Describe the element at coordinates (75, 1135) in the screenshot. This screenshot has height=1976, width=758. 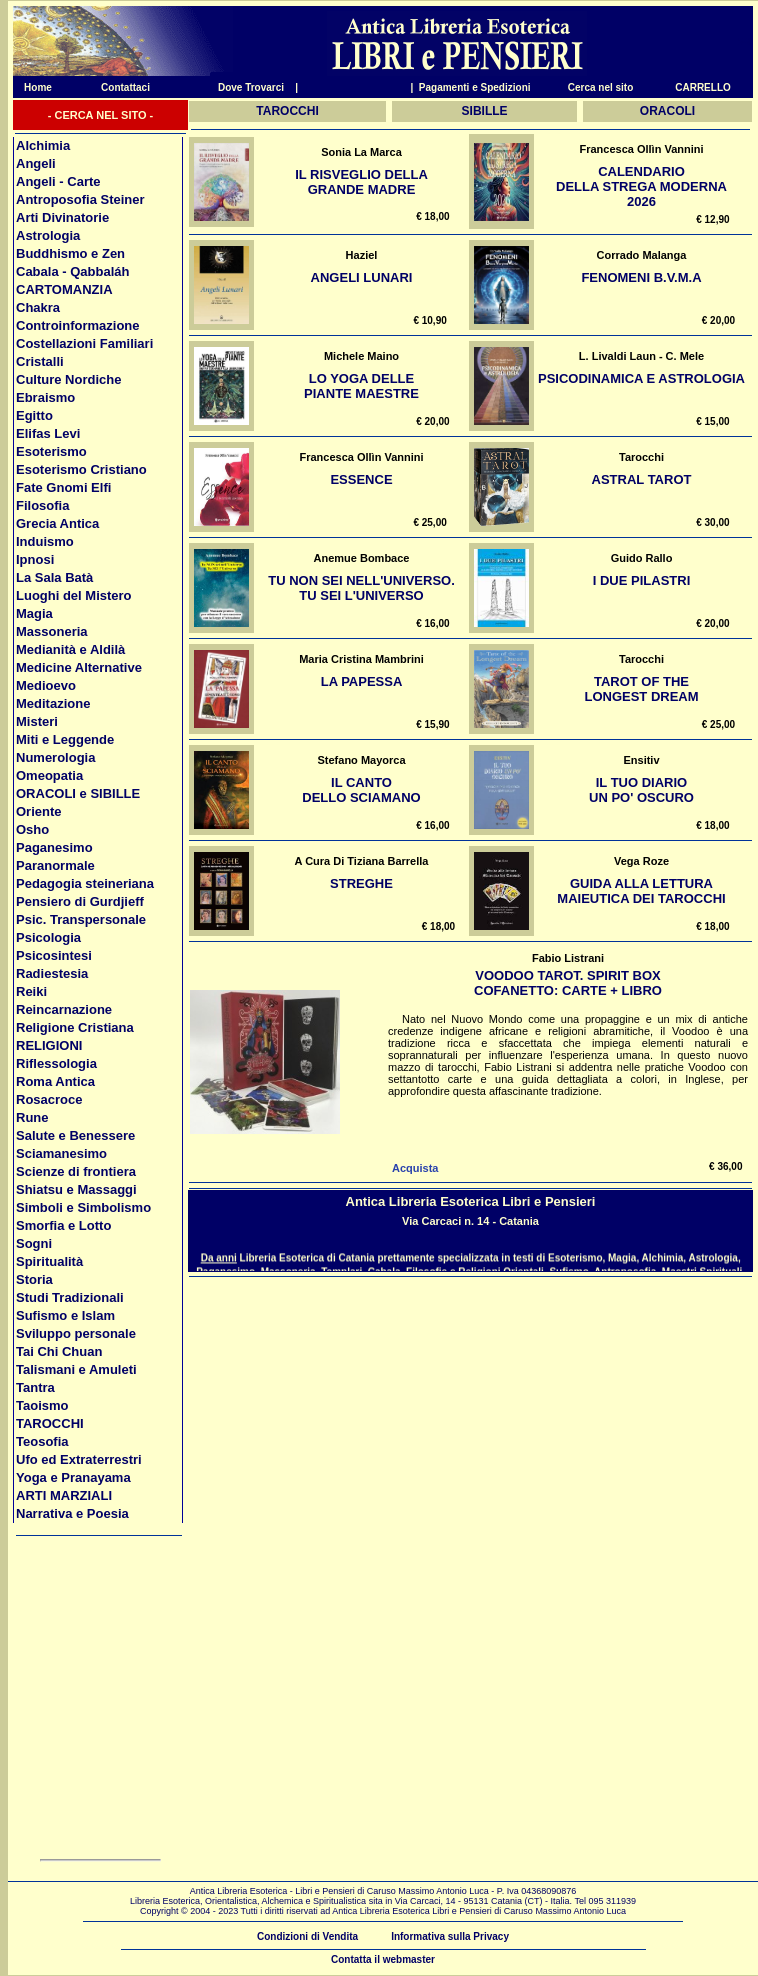
I see `Salute e Benessere` at that location.